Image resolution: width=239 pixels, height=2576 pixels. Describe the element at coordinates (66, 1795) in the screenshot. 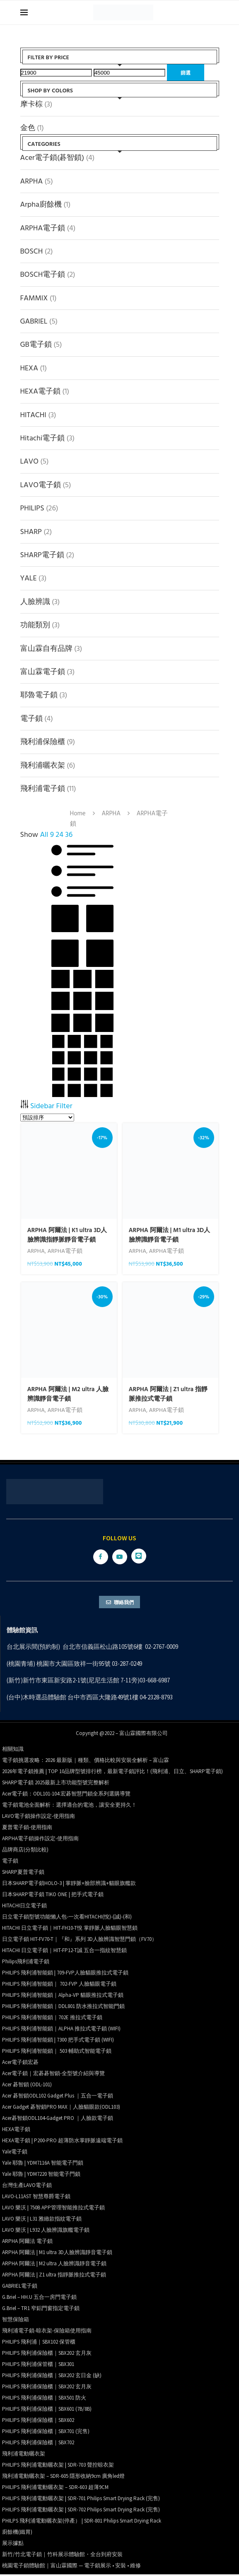

I see `Acer電子鎖：ODL101-104 宏碁智慧門鎖全系列選購導覽` at that location.